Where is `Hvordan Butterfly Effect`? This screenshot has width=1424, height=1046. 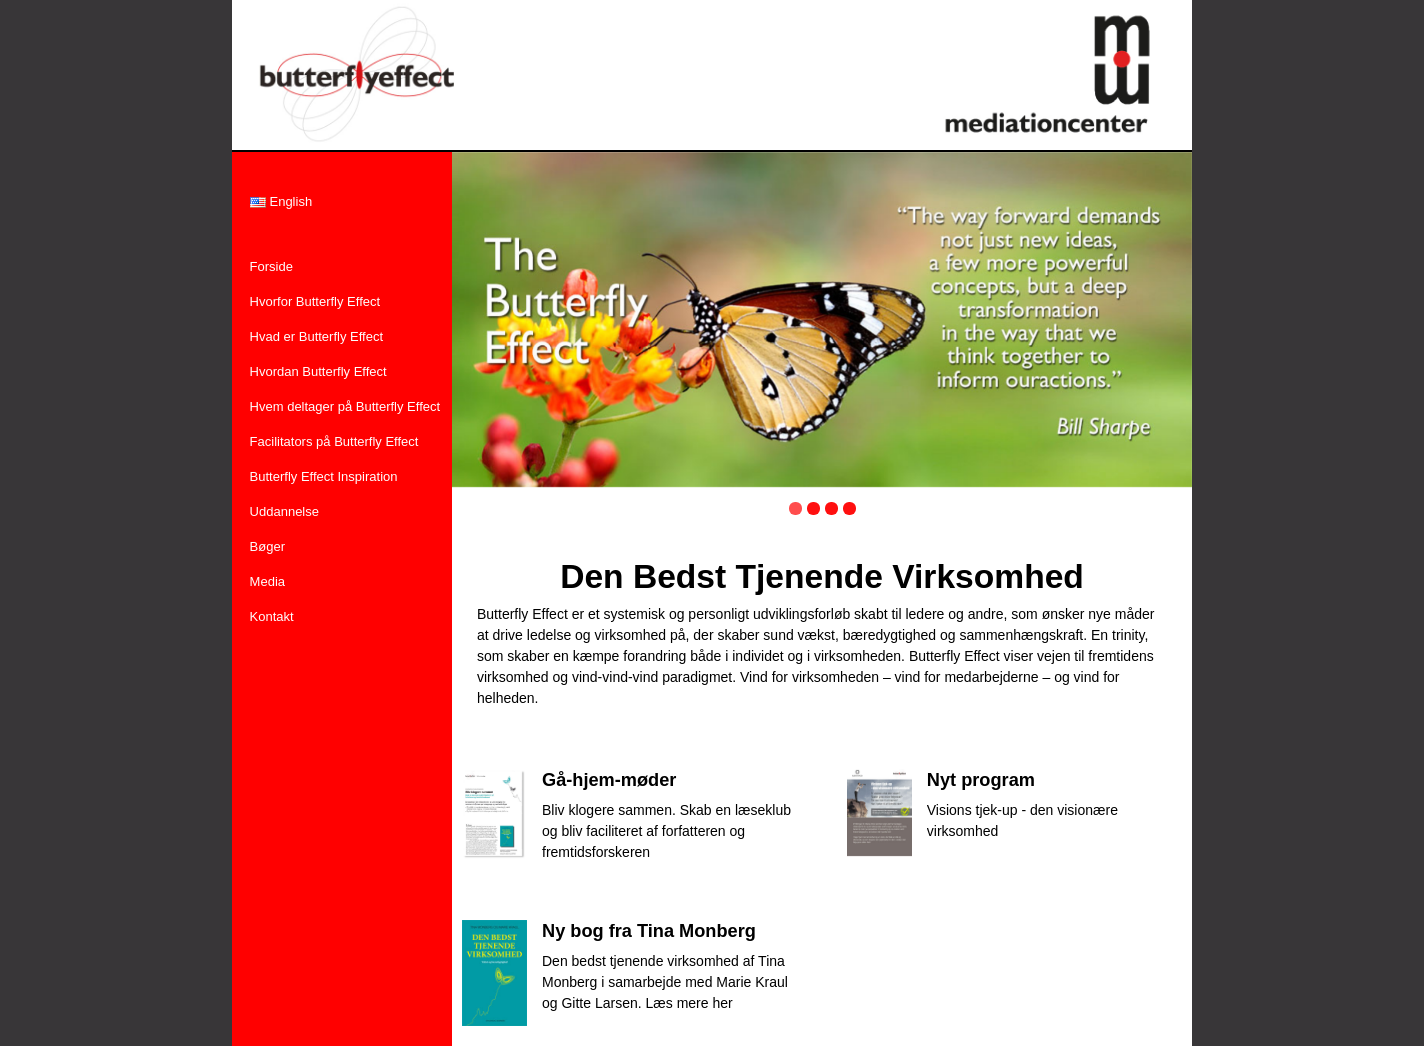 Hvordan Butterfly Effect is located at coordinates (318, 371).